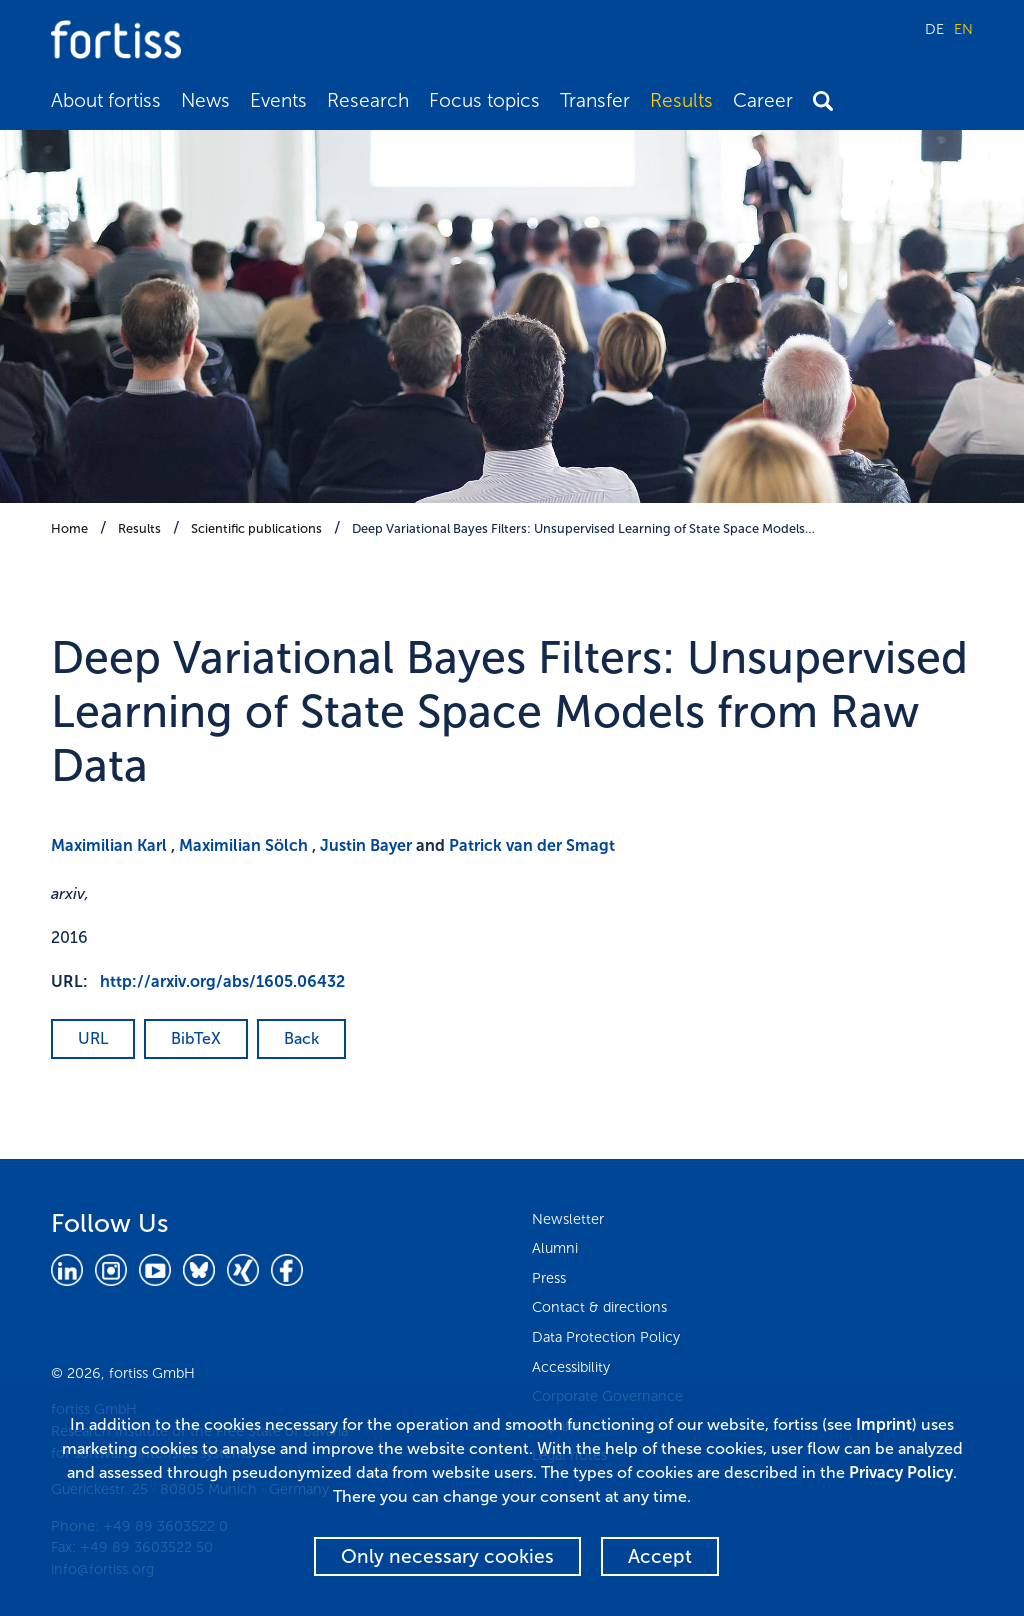 Image resolution: width=1024 pixels, height=1616 pixels. I want to click on Imprint, so click(884, 1424).